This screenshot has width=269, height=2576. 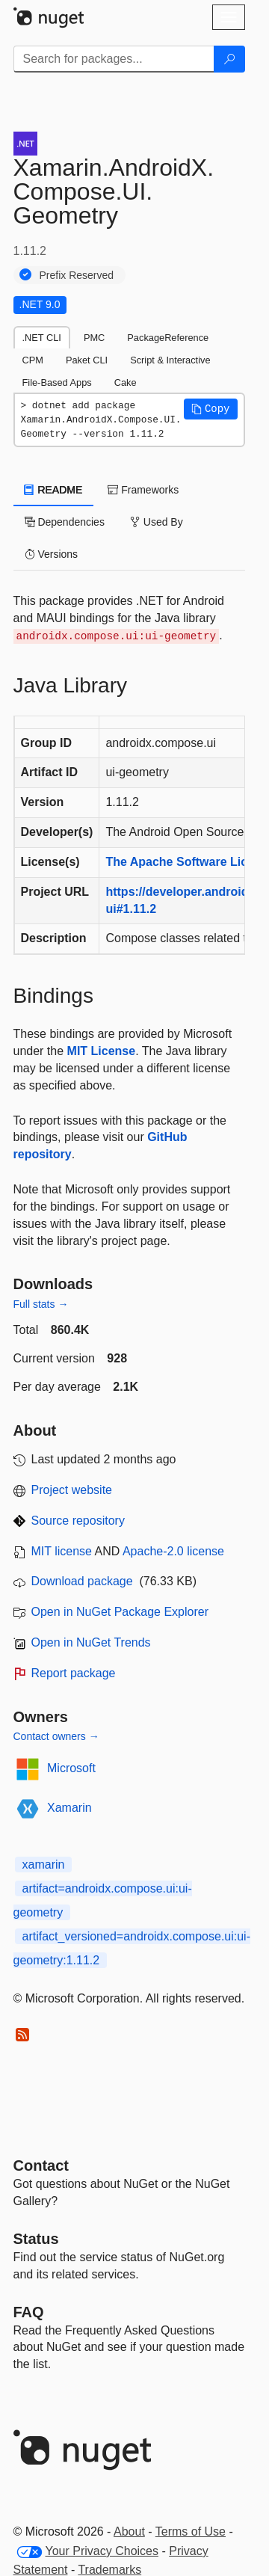 What do you see at coordinates (77, 275) in the screenshot?
I see `Prefix Reserved` at bounding box center [77, 275].